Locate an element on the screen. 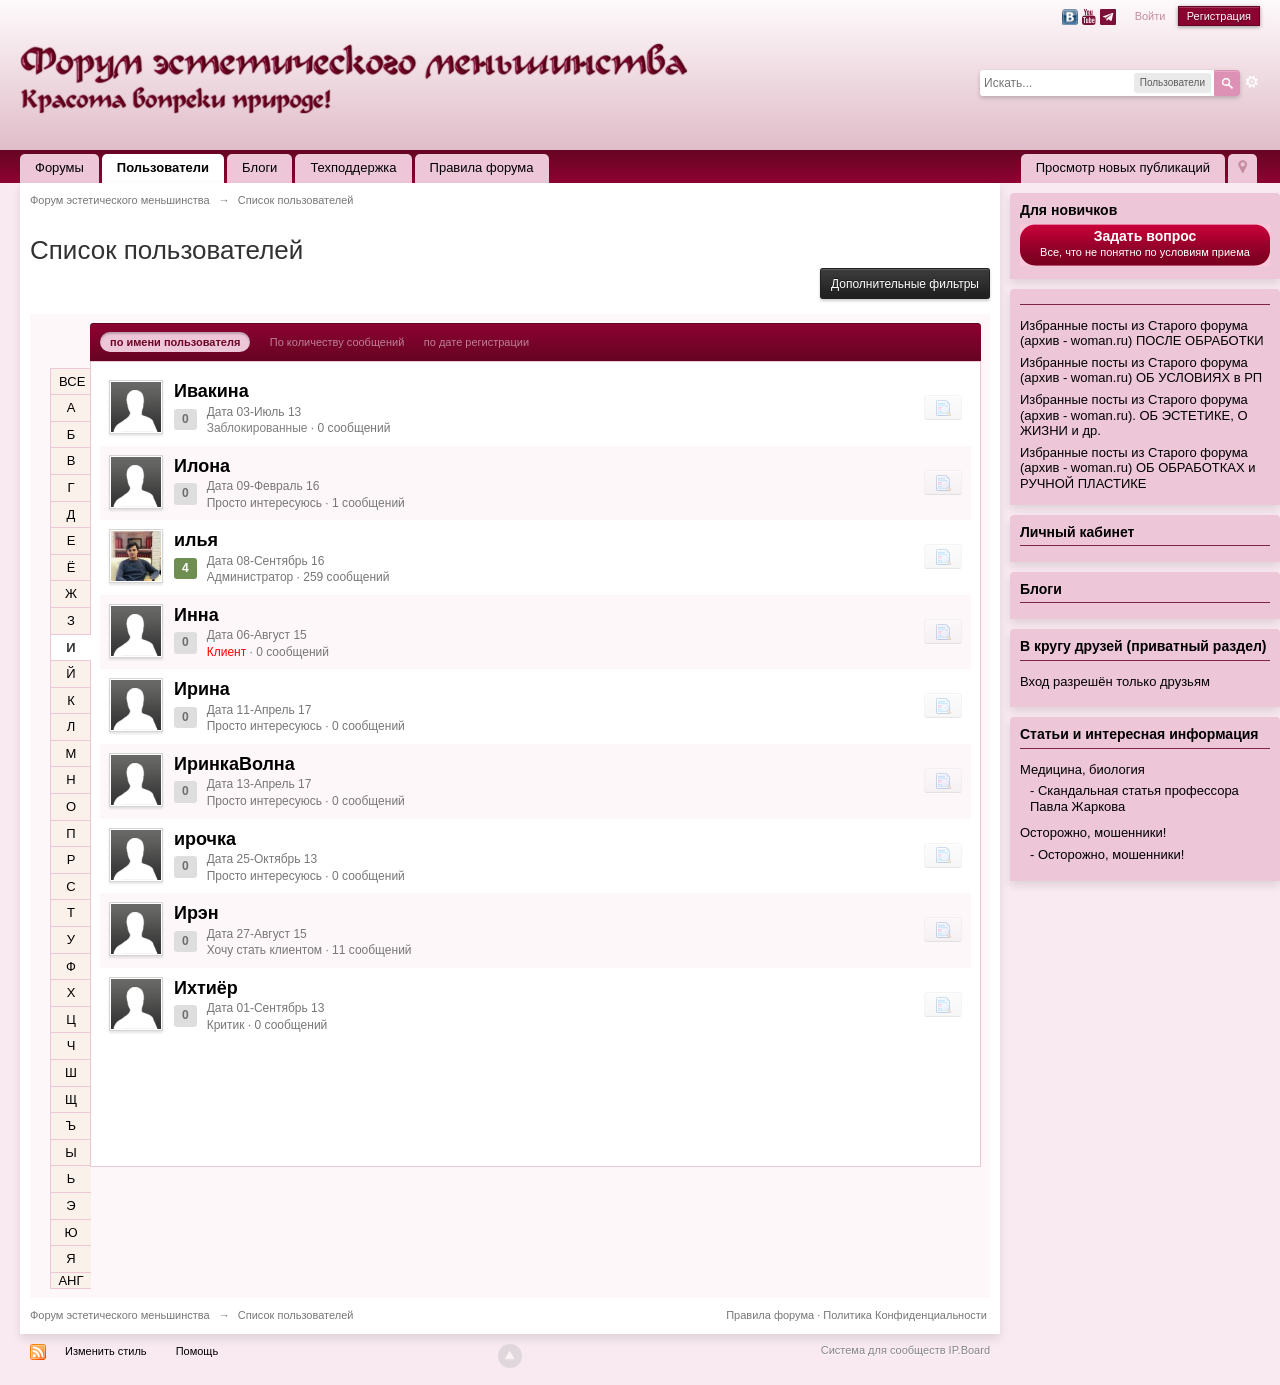  Пользователи is located at coordinates (163, 167).